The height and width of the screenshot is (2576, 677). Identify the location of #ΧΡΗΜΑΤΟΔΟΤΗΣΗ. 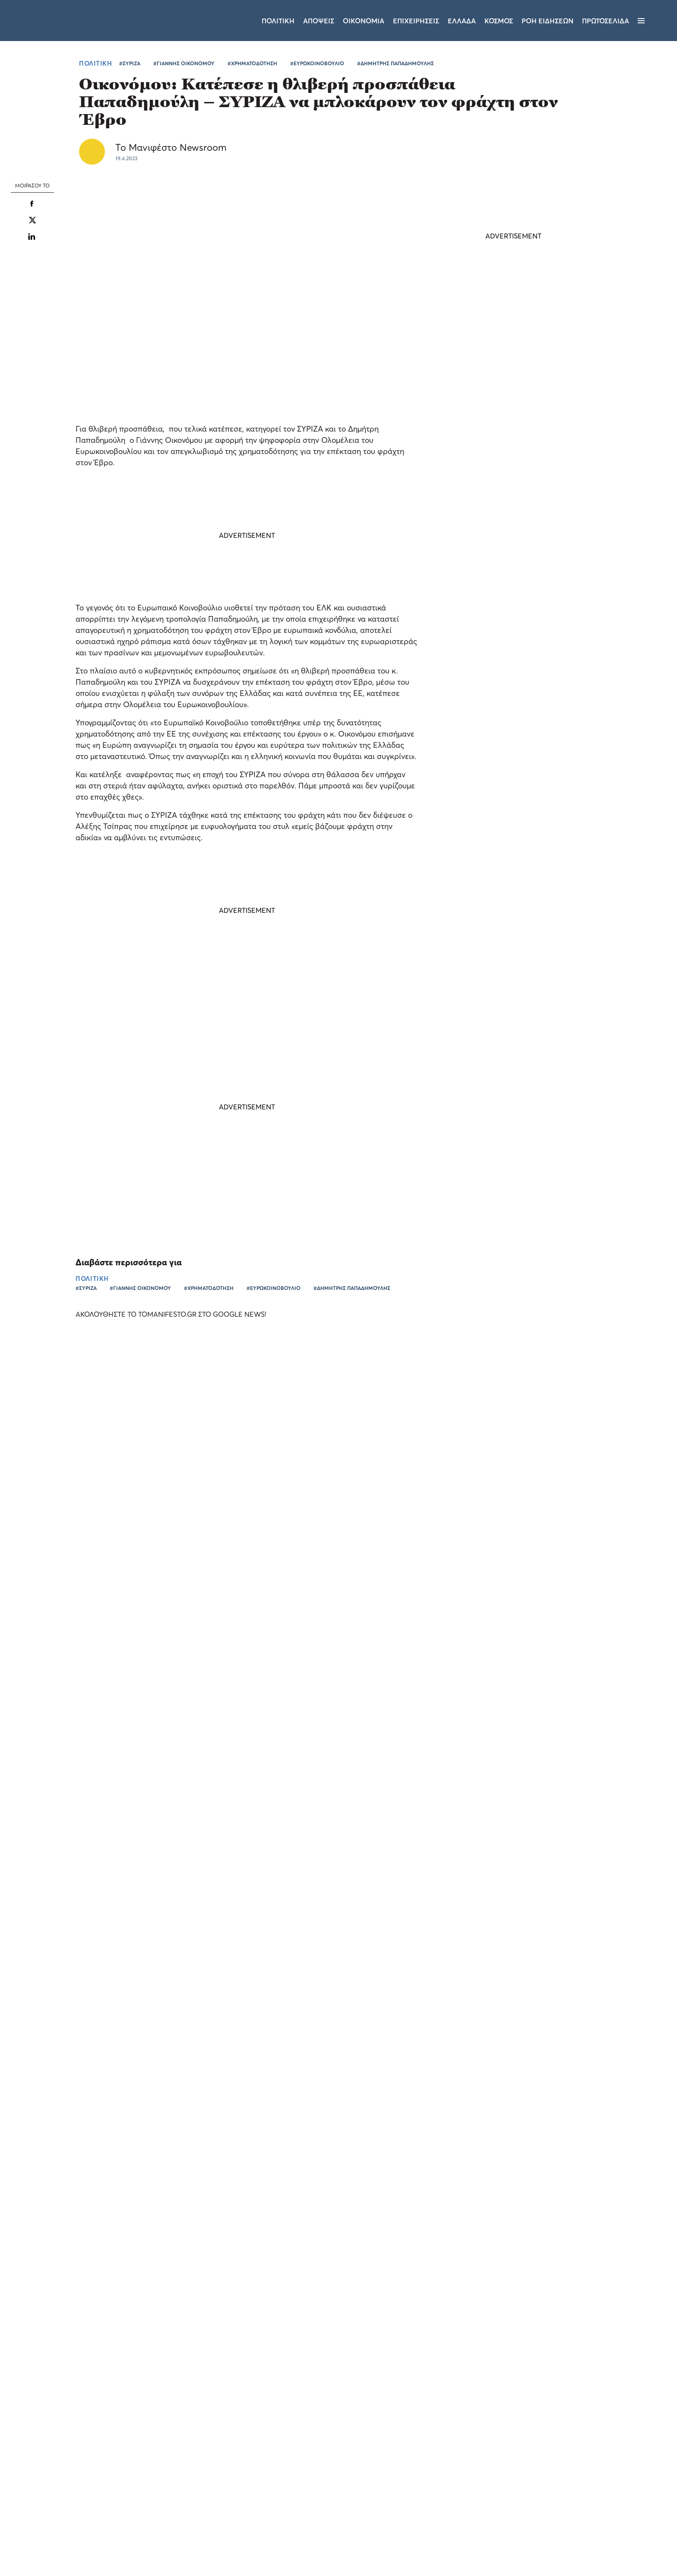
(252, 63).